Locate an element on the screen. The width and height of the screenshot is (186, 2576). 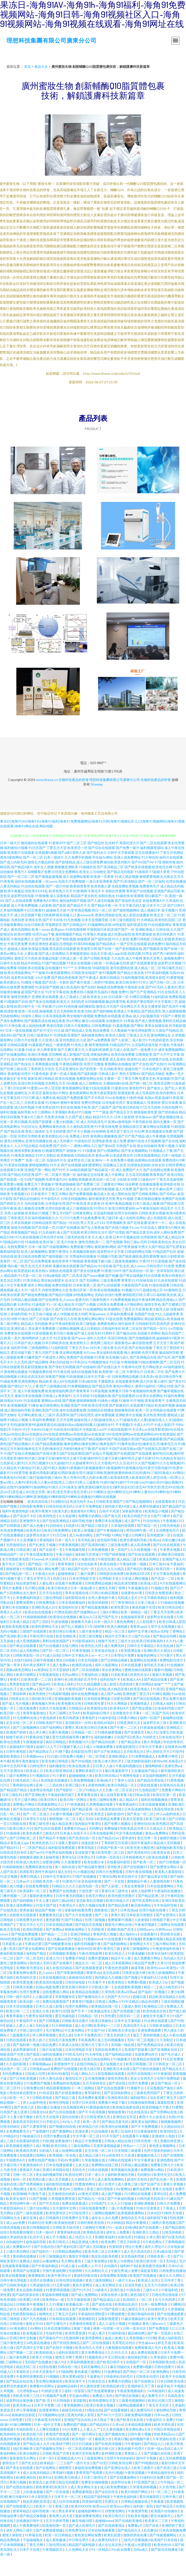
极品成人色 is located at coordinates (101, 1194).